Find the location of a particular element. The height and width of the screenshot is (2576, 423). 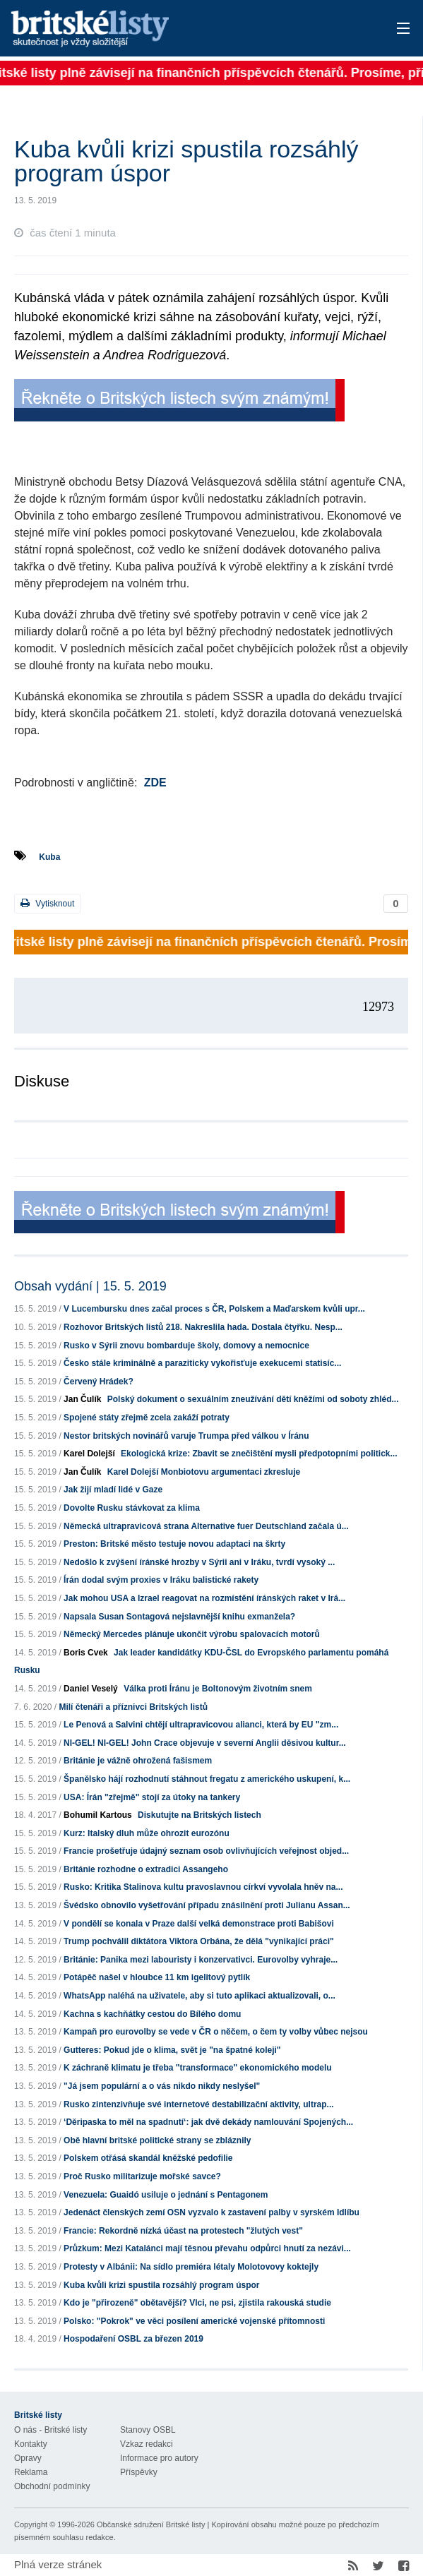

Protesty v Albánii: Na sídlo premiéra létaly Molotovovy koktejly is located at coordinates (191, 2267).